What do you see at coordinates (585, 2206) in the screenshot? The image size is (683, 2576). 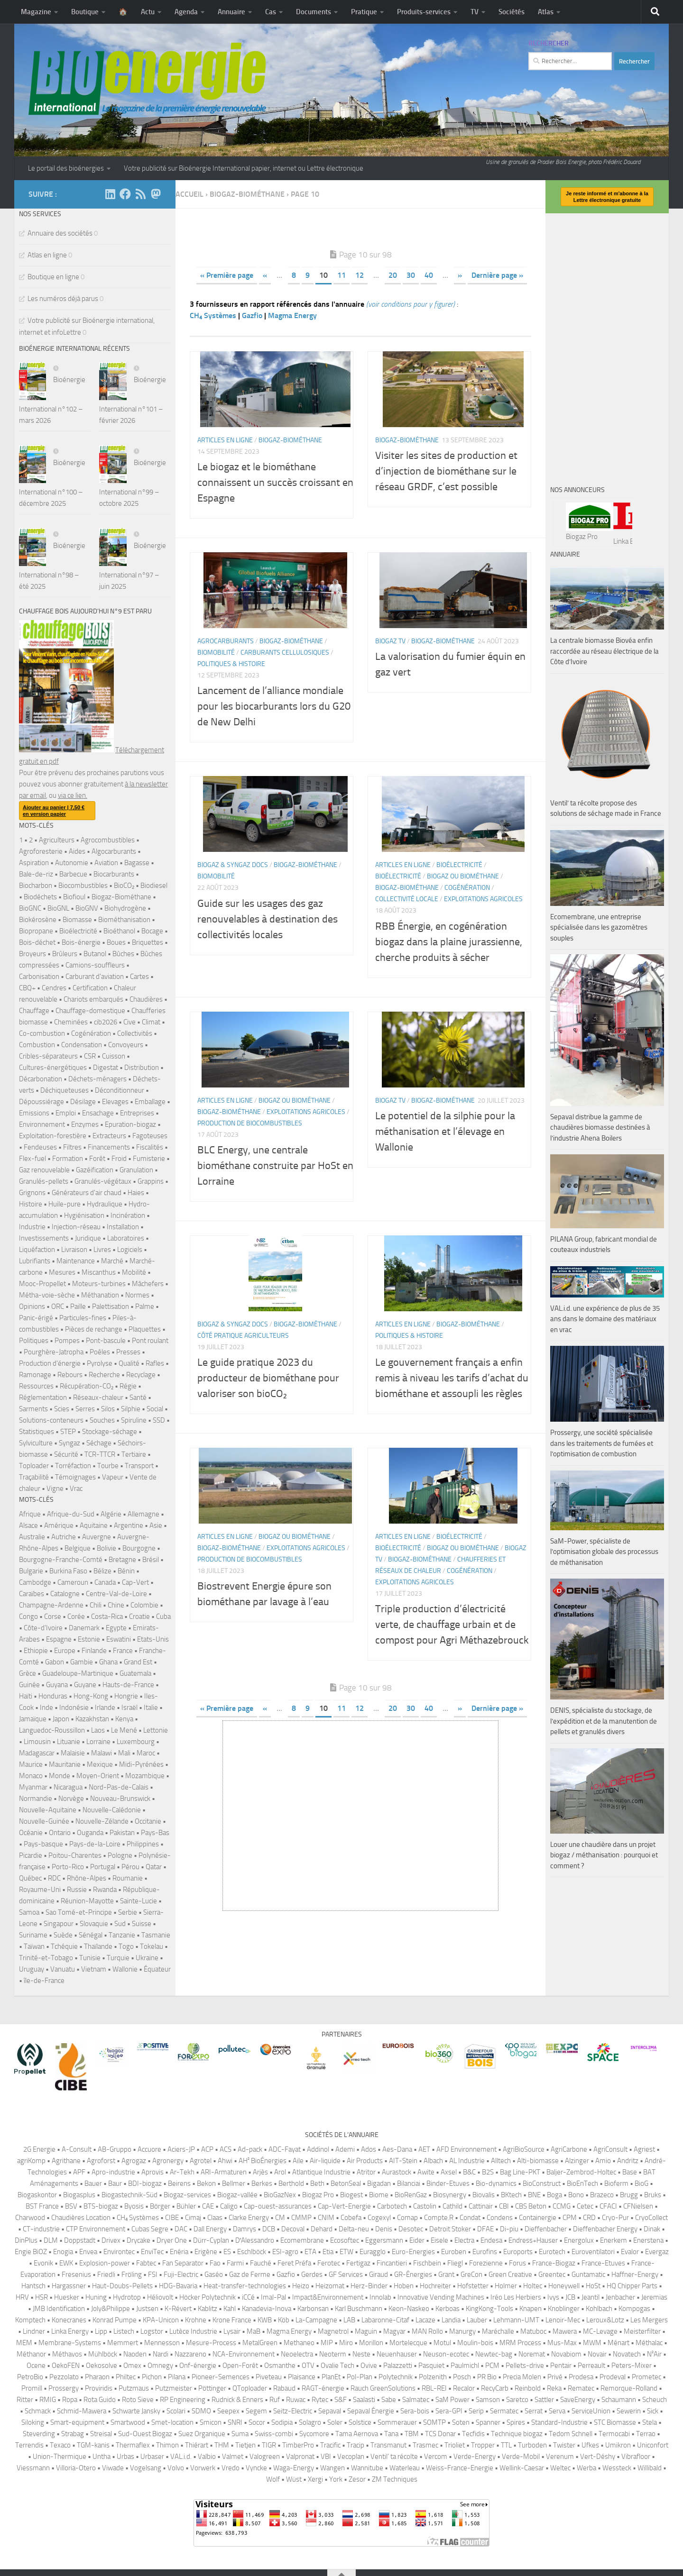 I see `Cetec` at bounding box center [585, 2206].